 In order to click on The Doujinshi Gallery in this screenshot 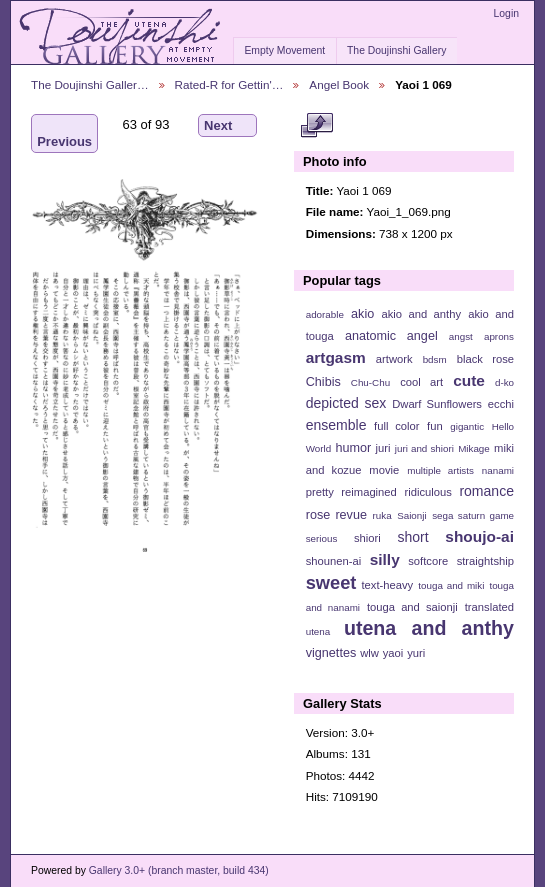, I will do `click(396, 50)`.